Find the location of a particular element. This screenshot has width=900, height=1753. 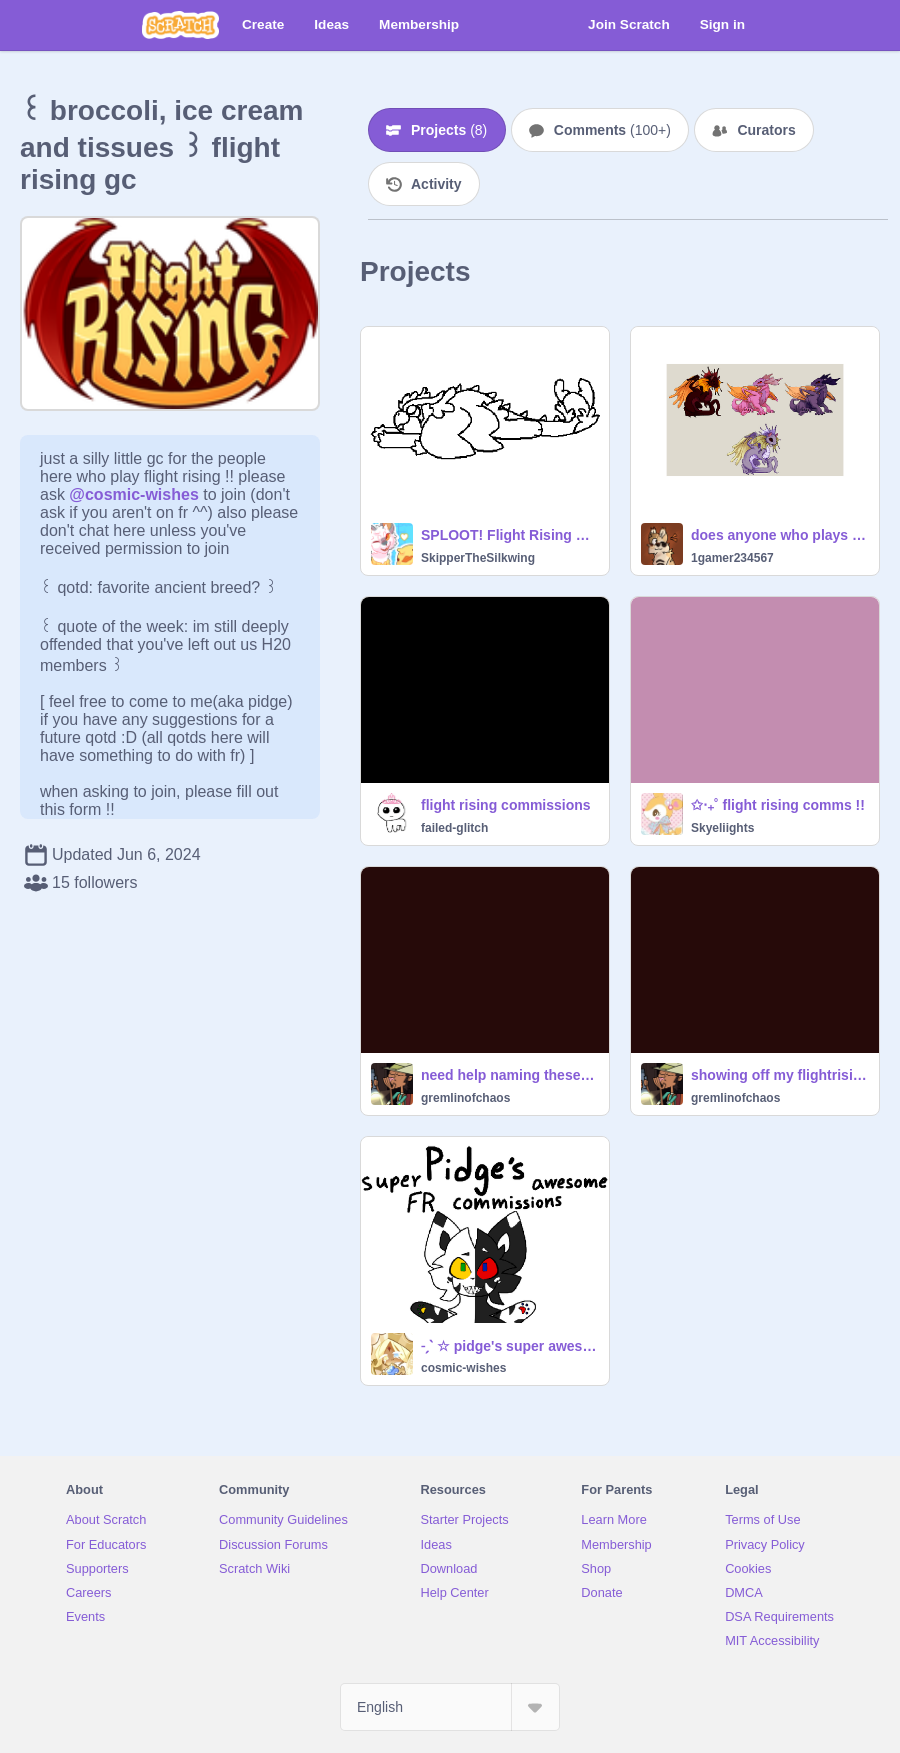

˗ˏˋ ☆ pidge's super awesome flight rising commissions ´ˎ˗ is located at coordinates (509, 1346).